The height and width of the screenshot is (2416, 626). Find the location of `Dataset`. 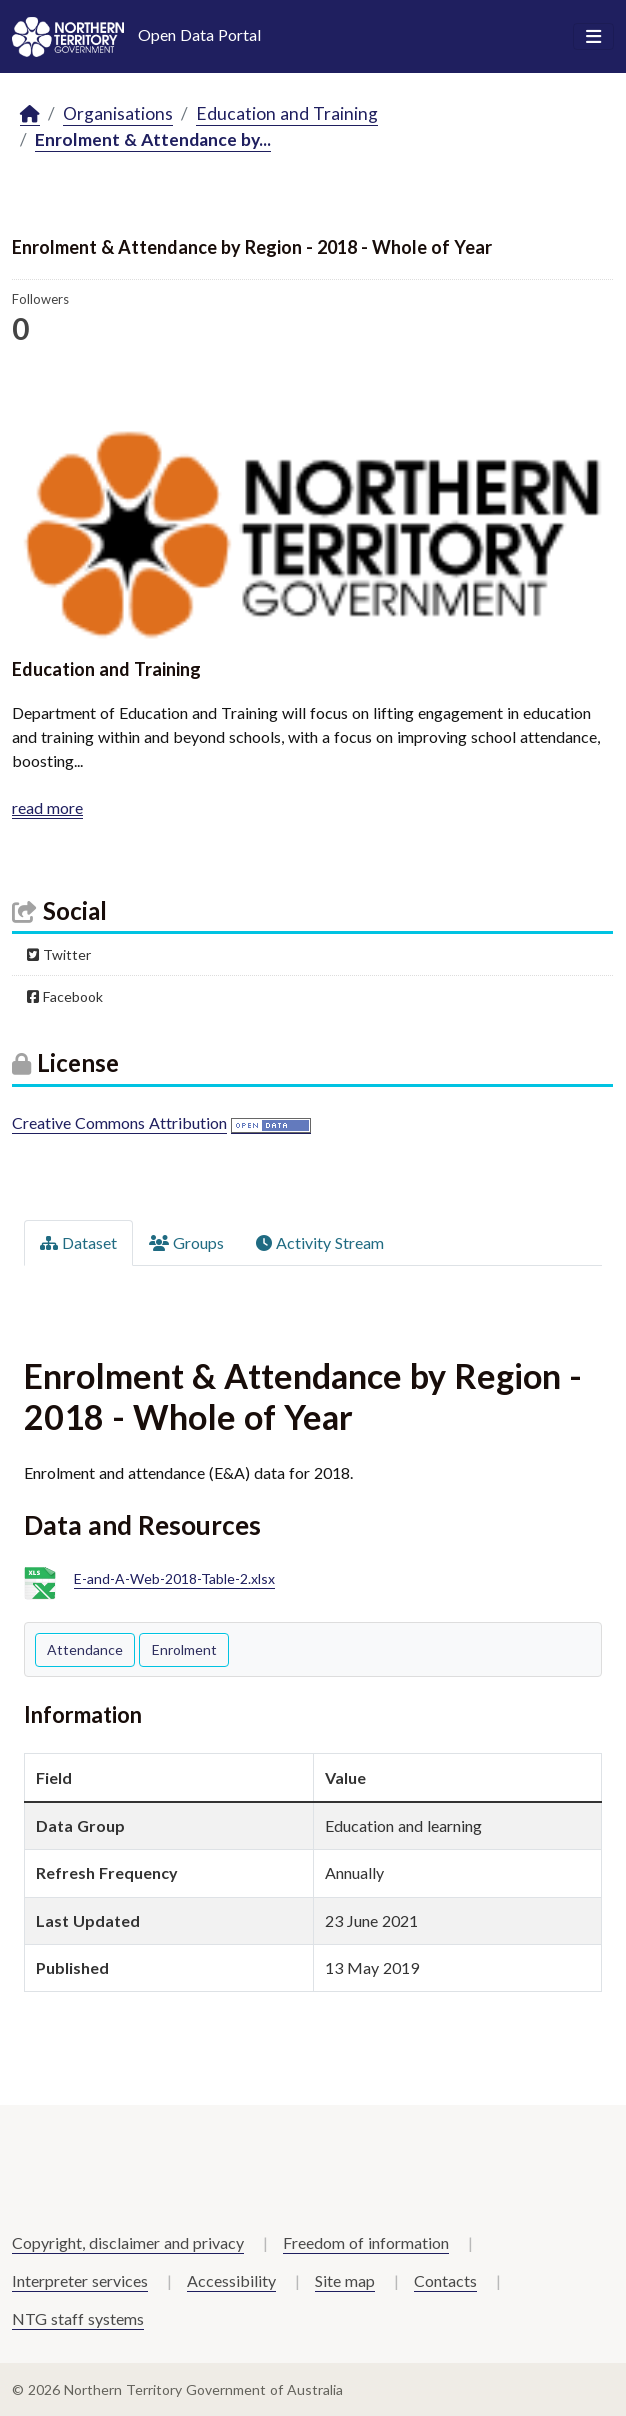

Dataset is located at coordinates (78, 1242).